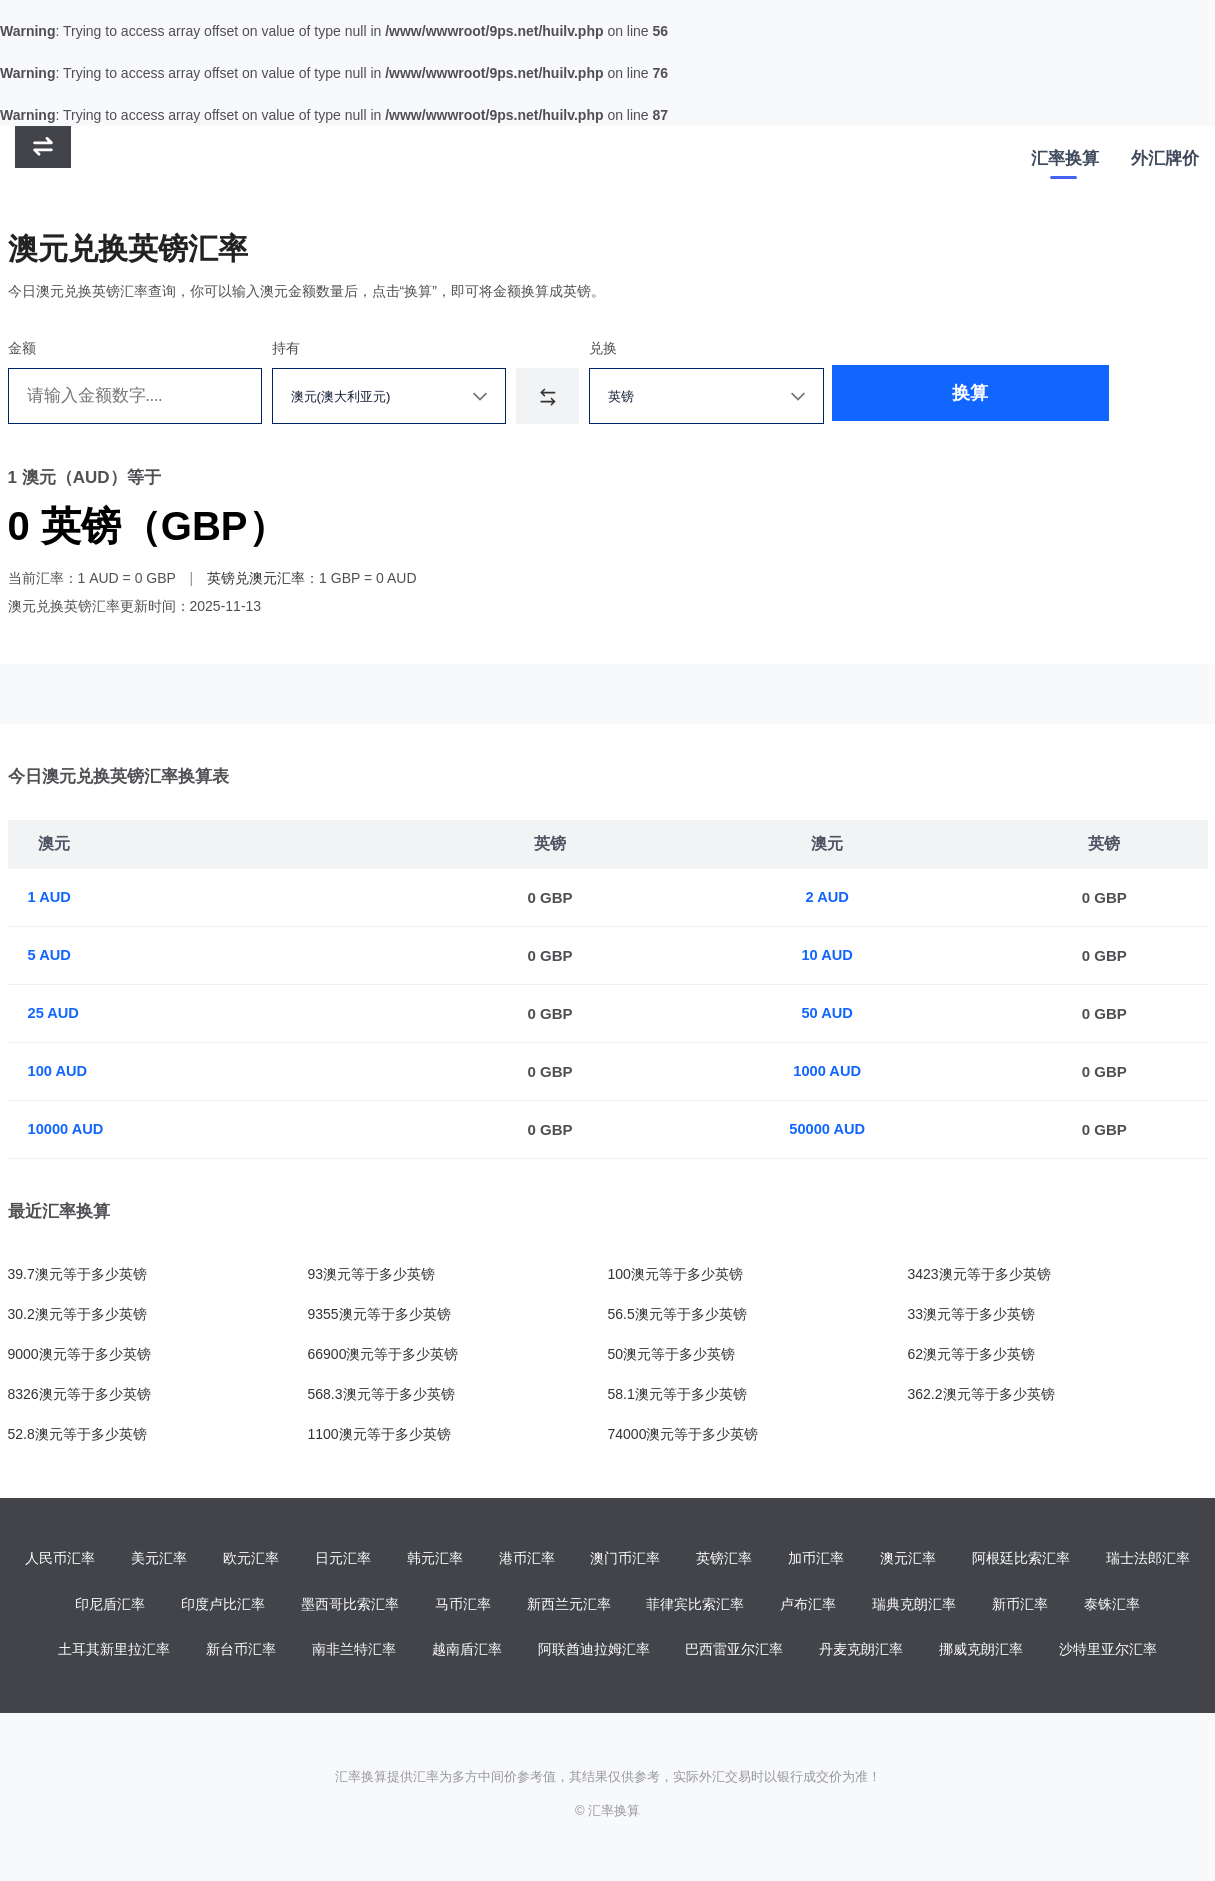  Describe the element at coordinates (381, 1394) in the screenshot. I see `568.3澳元等于多少英镑` at that location.